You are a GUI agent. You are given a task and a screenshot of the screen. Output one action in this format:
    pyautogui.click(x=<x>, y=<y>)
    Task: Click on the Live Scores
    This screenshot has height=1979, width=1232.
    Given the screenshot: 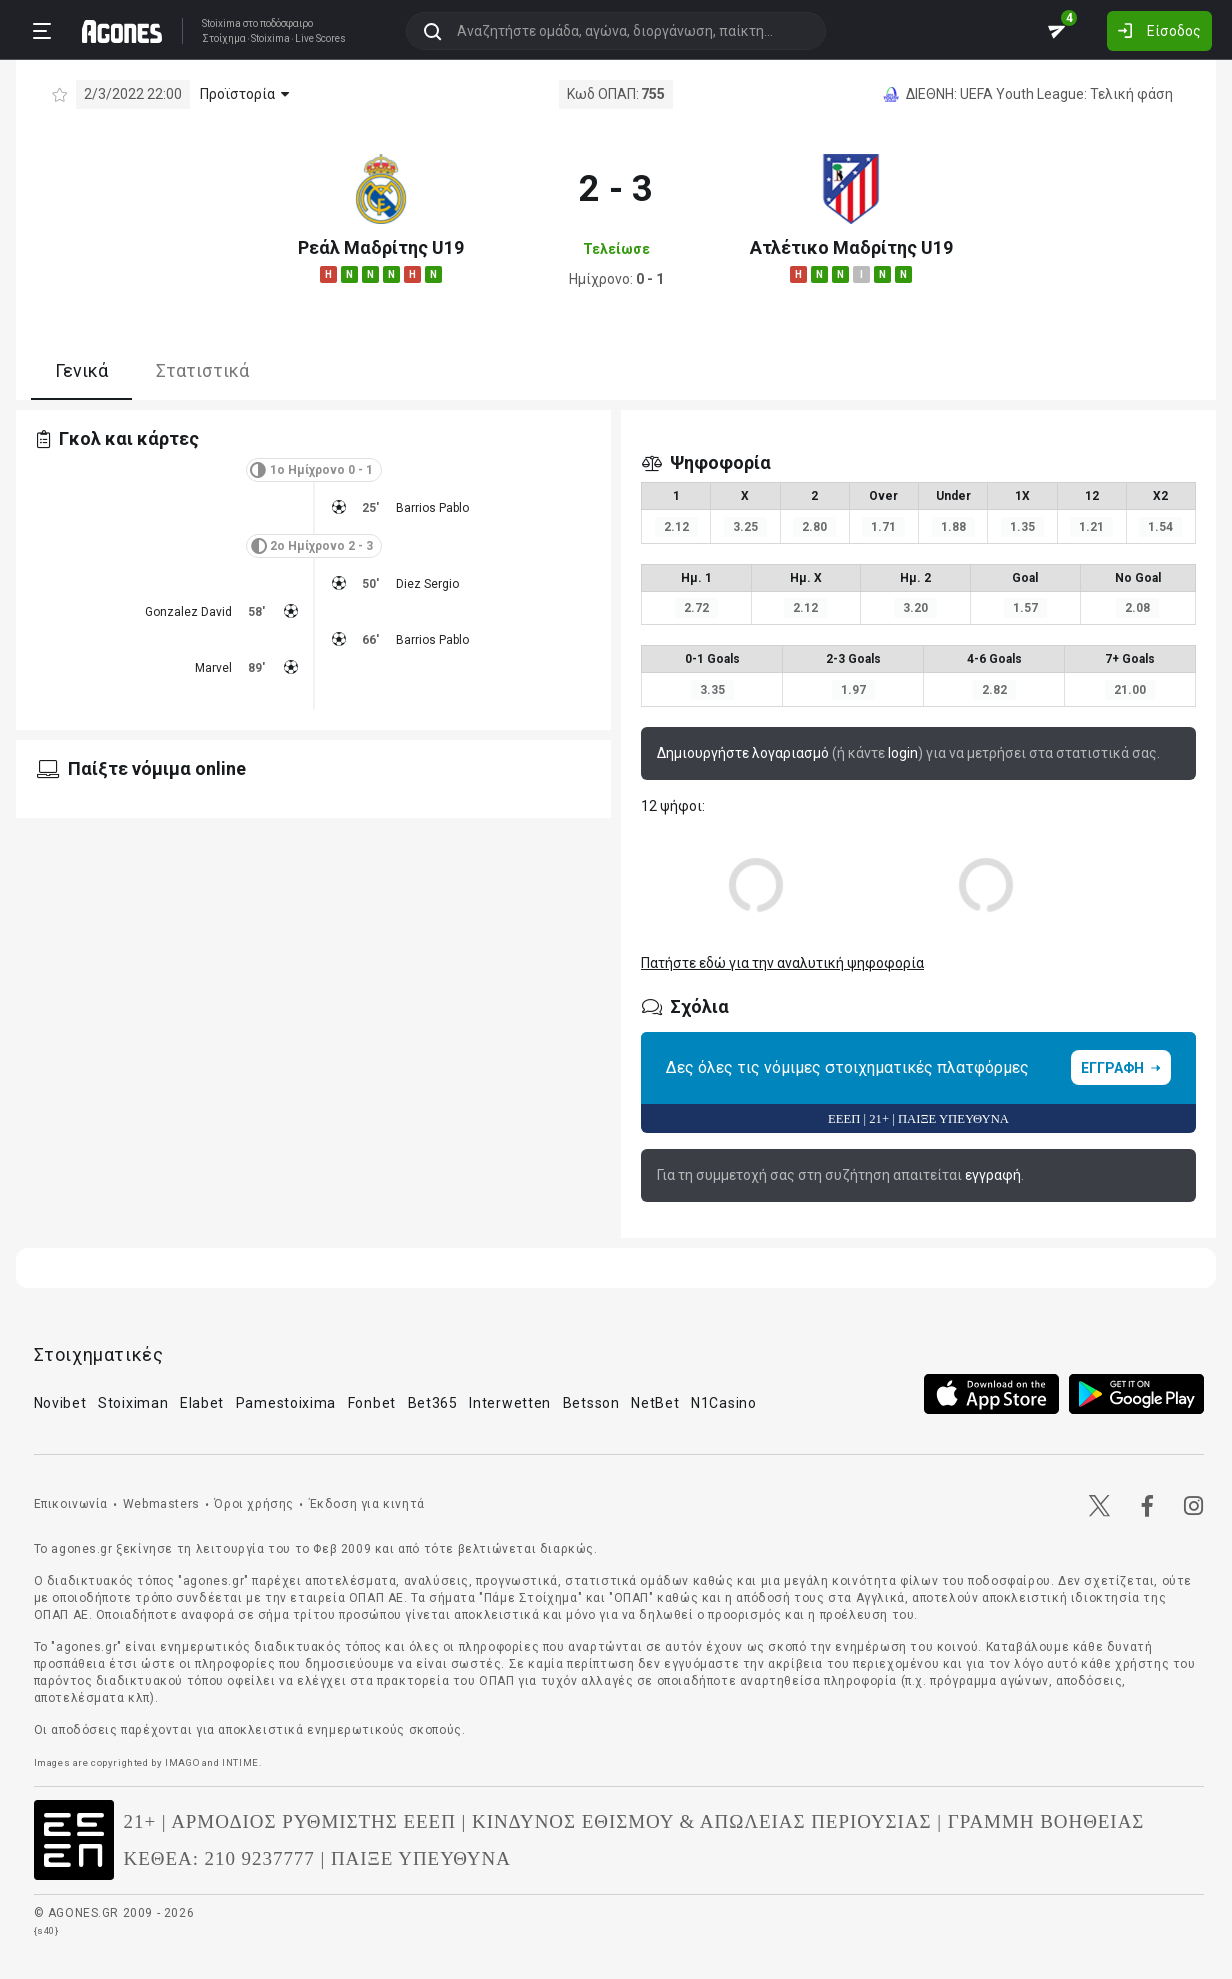 What is the action you would take?
    pyautogui.click(x=320, y=39)
    